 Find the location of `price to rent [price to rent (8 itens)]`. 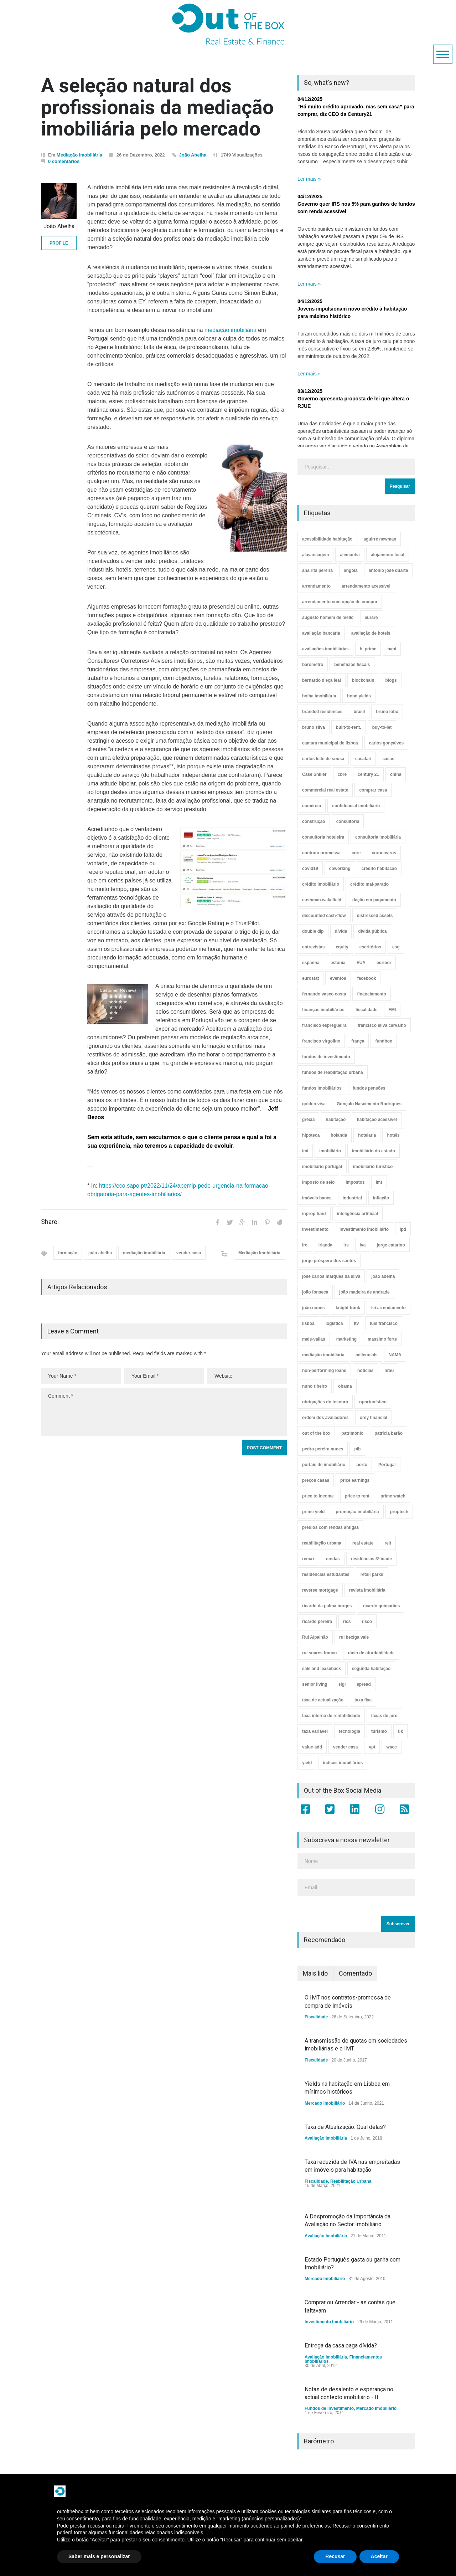

price to rent [price to rent (8 itens)] is located at coordinates (357, 1496).